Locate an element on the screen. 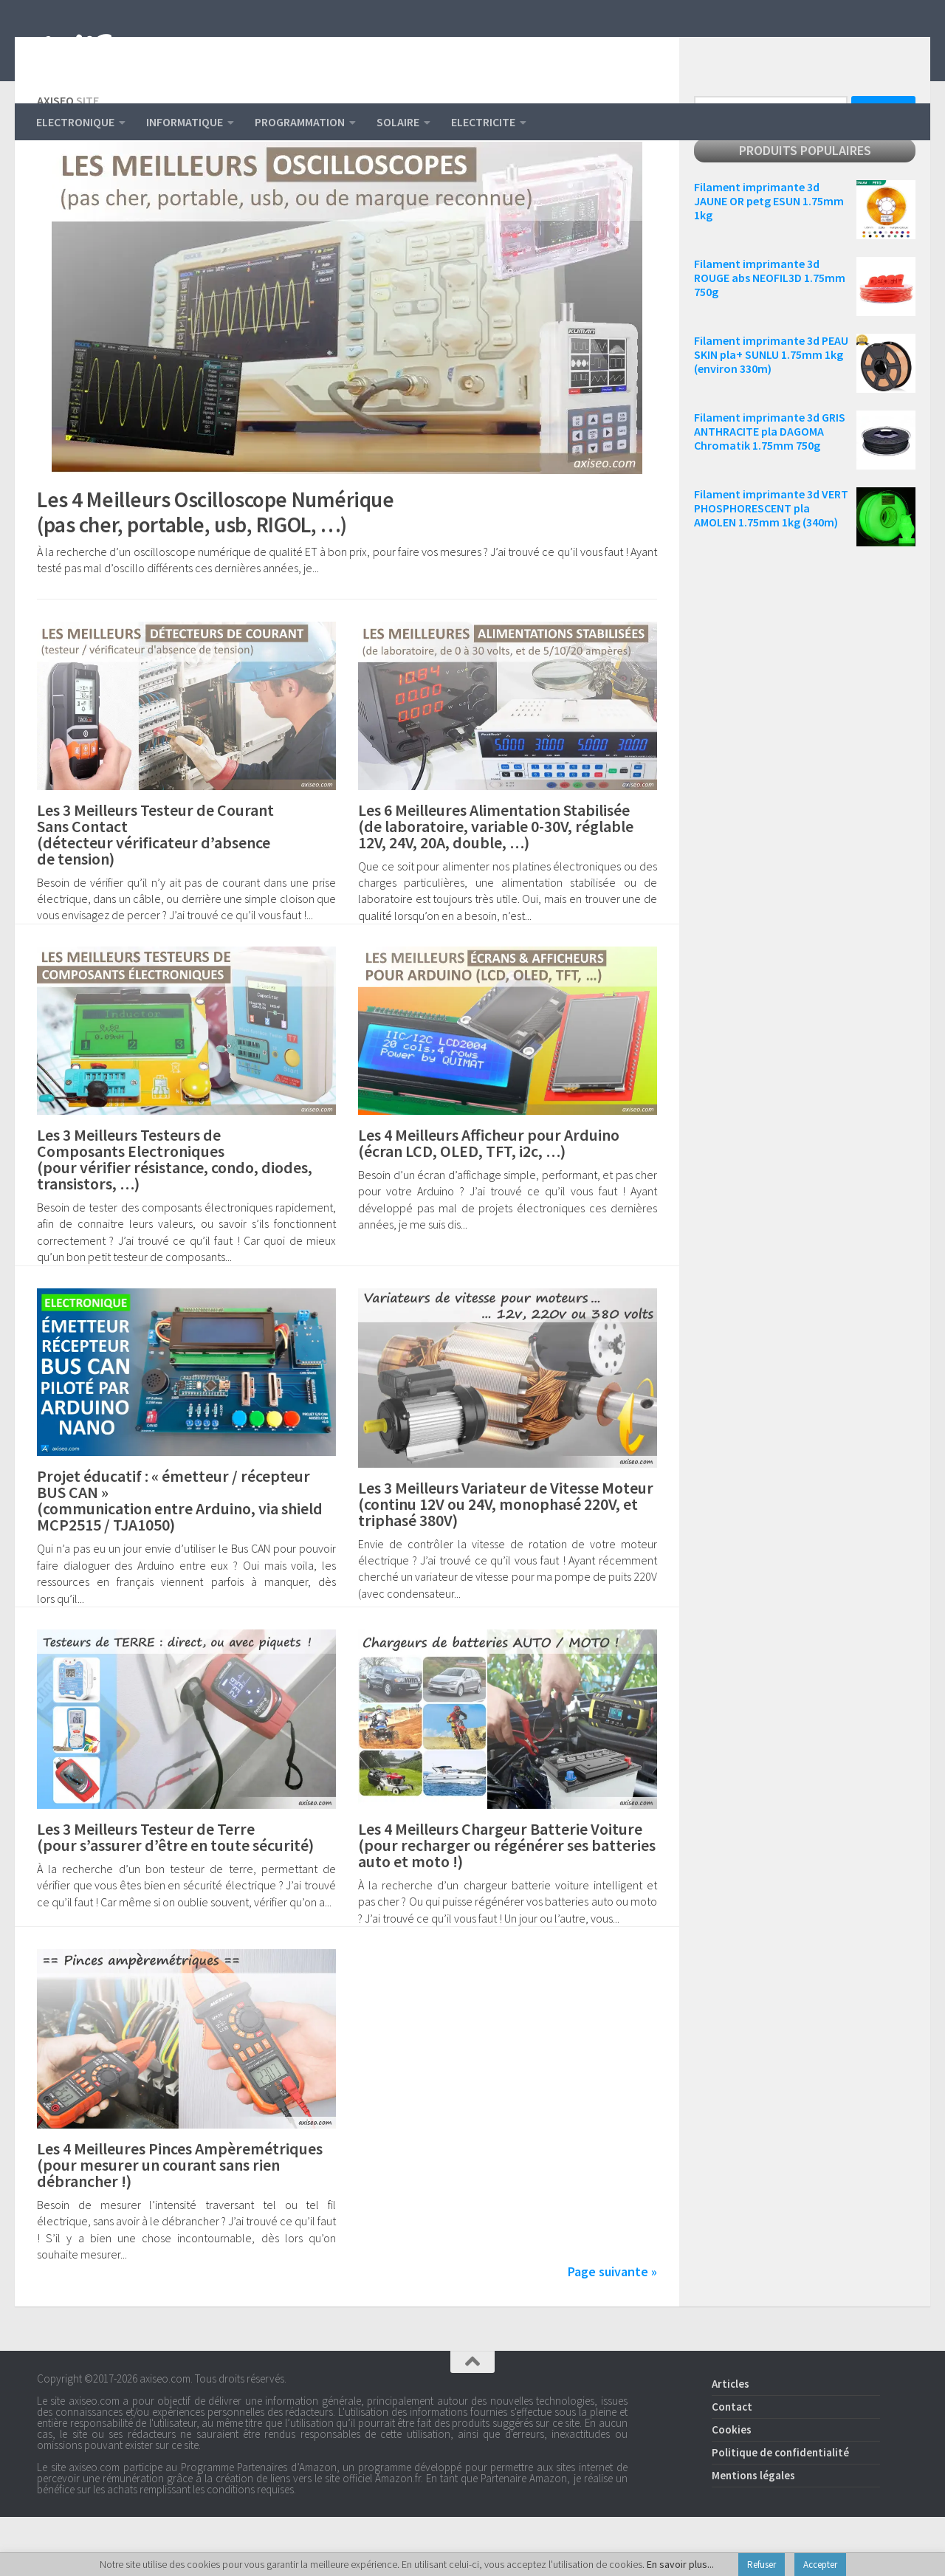 This screenshot has height=2576, width=945. En savoir plus... is located at coordinates (680, 2564).